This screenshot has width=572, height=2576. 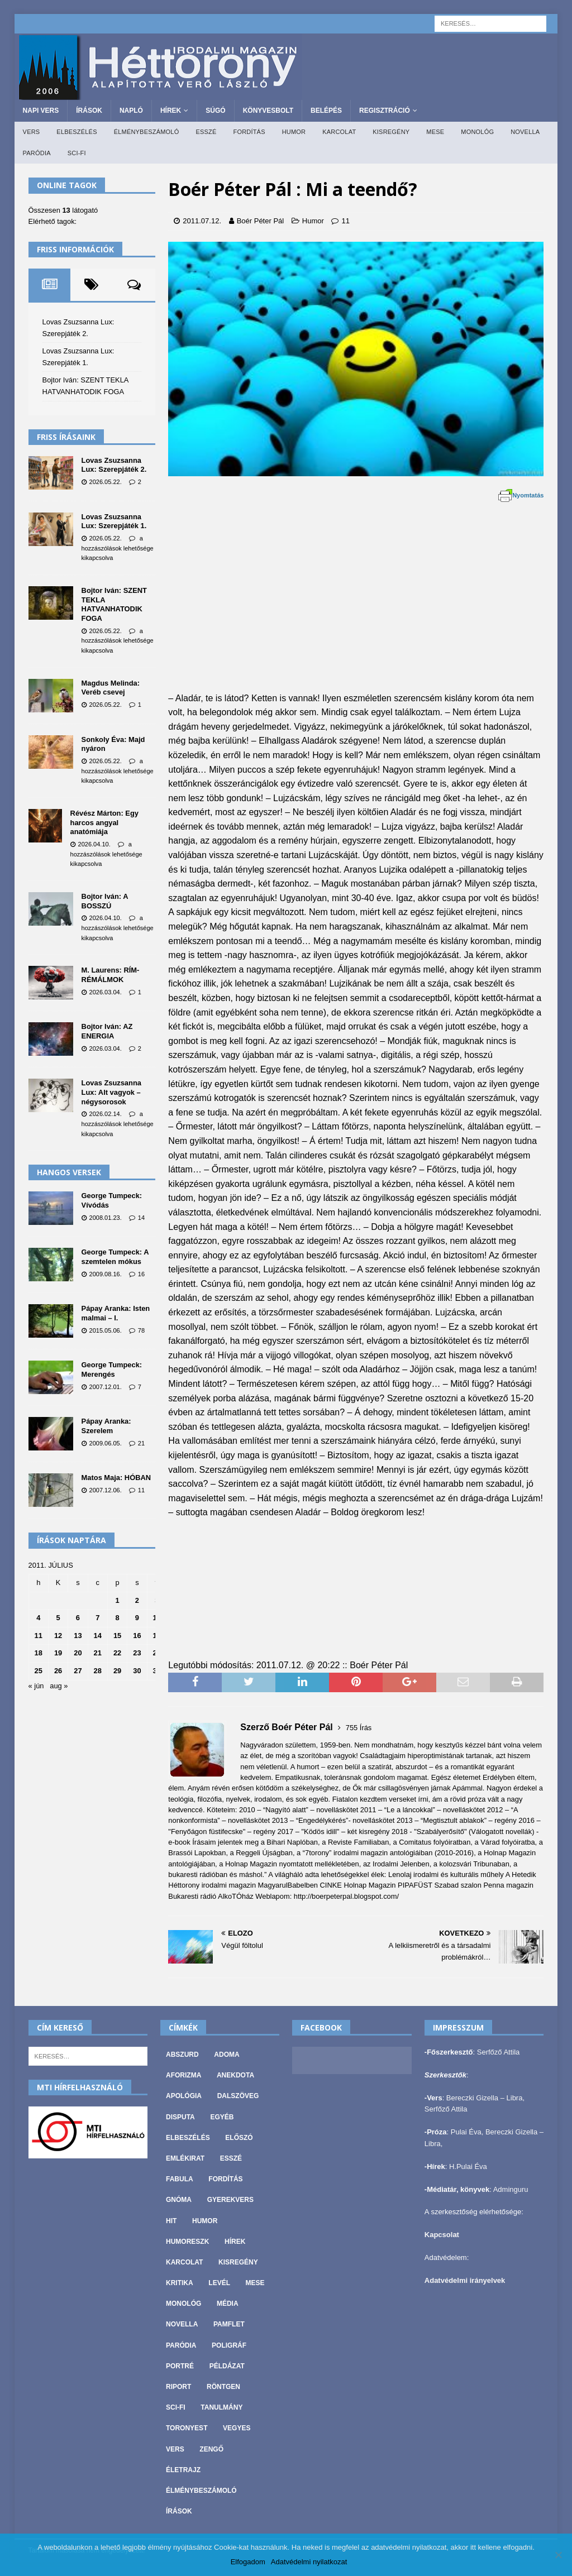 What do you see at coordinates (391, 131) in the screenshot?
I see `Kisregény` at bounding box center [391, 131].